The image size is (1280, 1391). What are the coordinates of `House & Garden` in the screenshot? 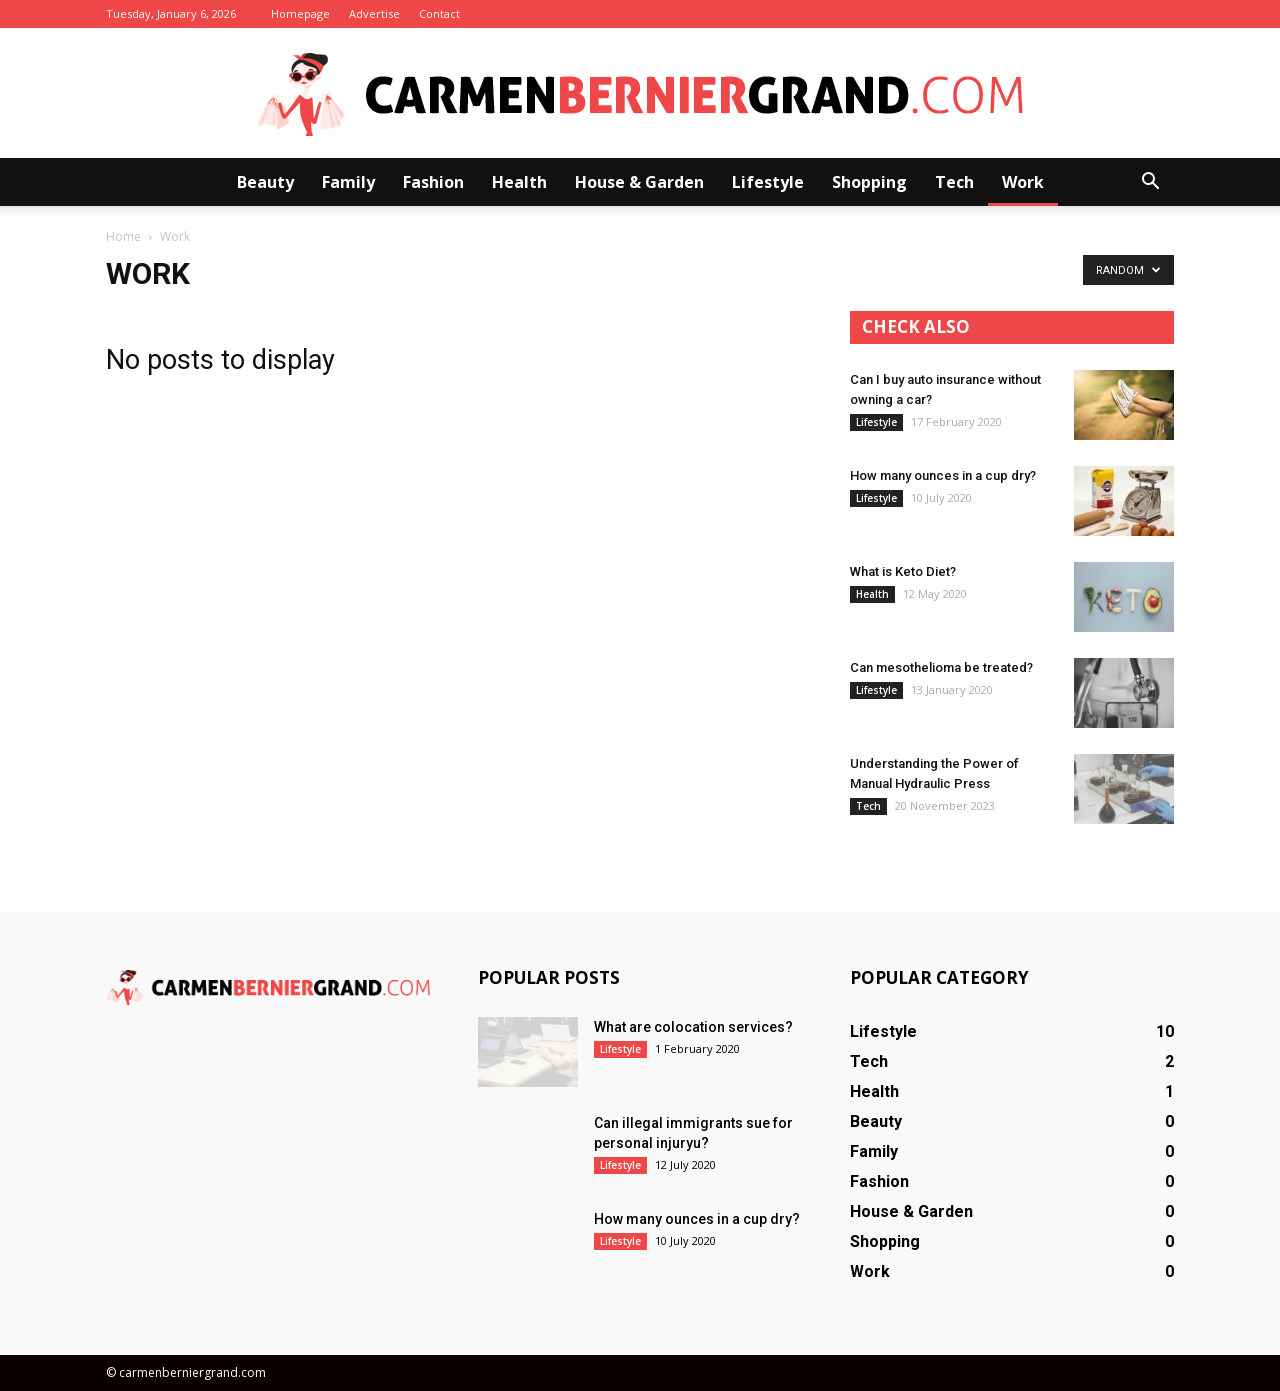 It's located at (639, 182).